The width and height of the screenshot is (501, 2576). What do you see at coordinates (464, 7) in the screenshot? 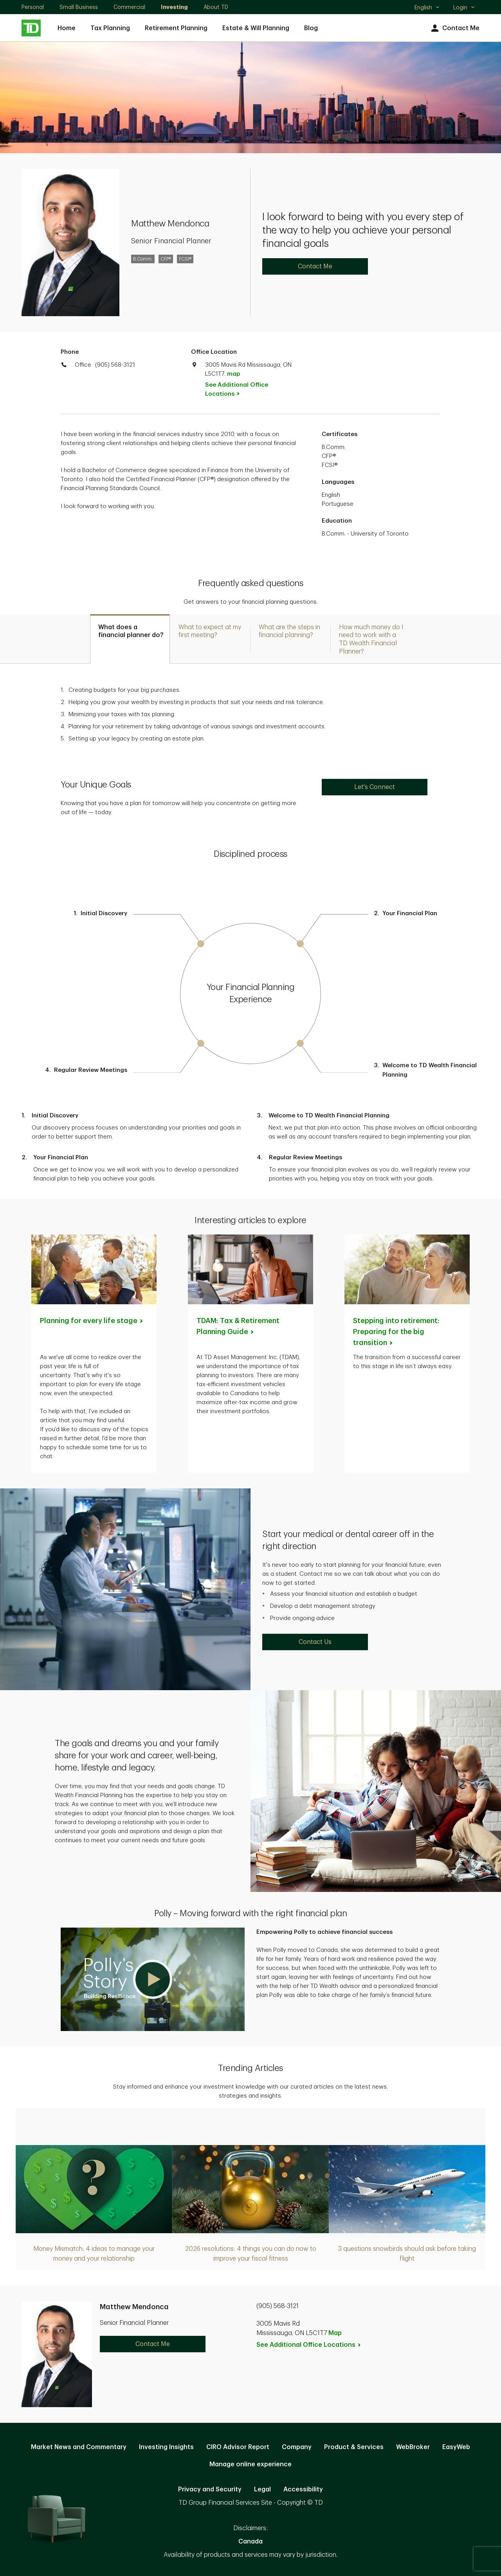
I see `Login` at bounding box center [464, 7].